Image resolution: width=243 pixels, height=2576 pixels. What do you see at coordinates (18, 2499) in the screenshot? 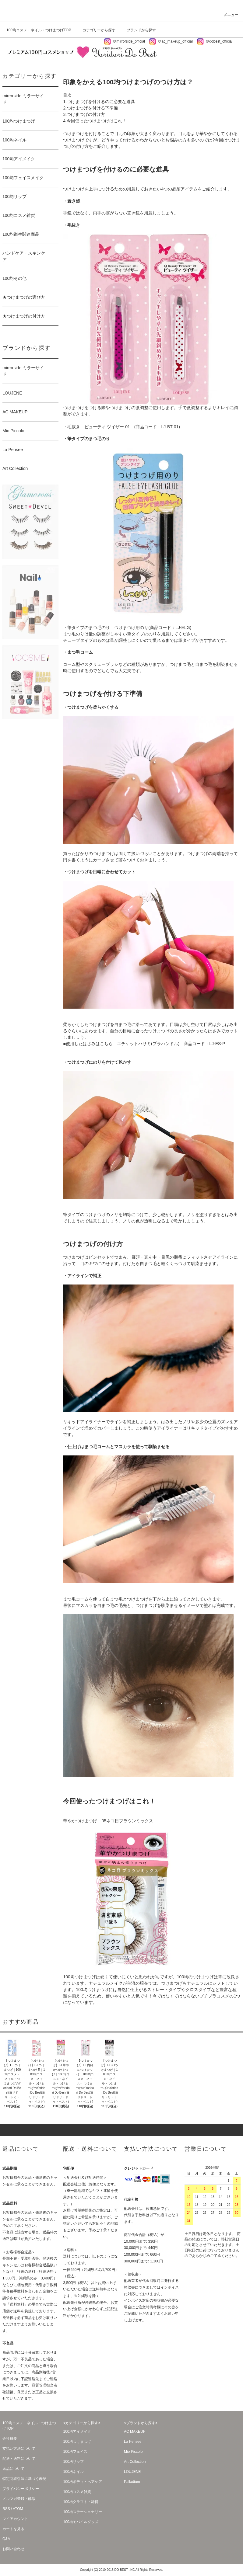
I see `メルマガ登録・解除` at bounding box center [18, 2499].